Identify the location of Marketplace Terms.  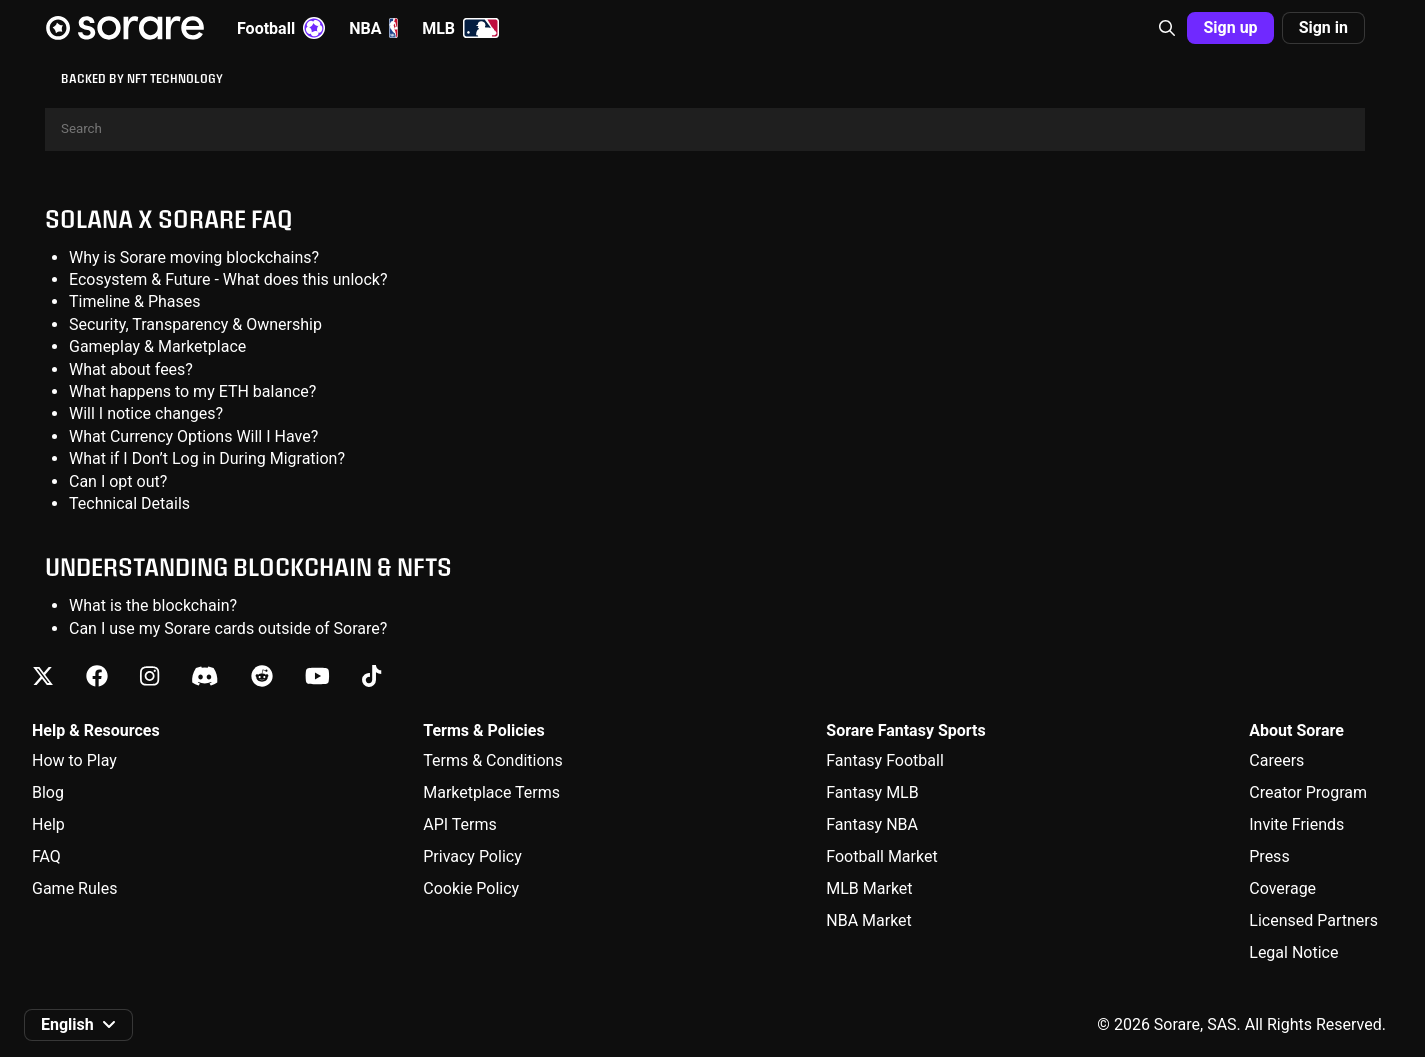
(491, 792).